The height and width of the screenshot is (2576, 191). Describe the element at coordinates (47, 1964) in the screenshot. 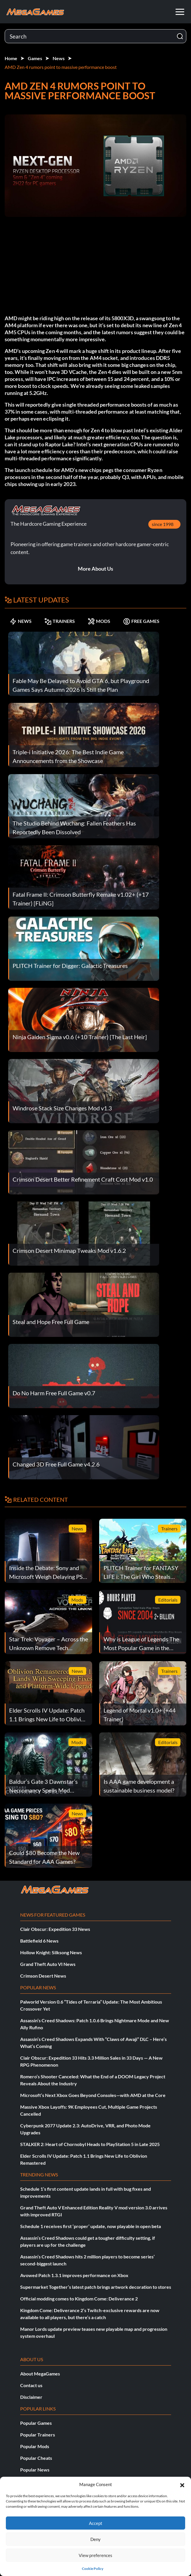

I see `Grand Theft Auto VI News` at that location.